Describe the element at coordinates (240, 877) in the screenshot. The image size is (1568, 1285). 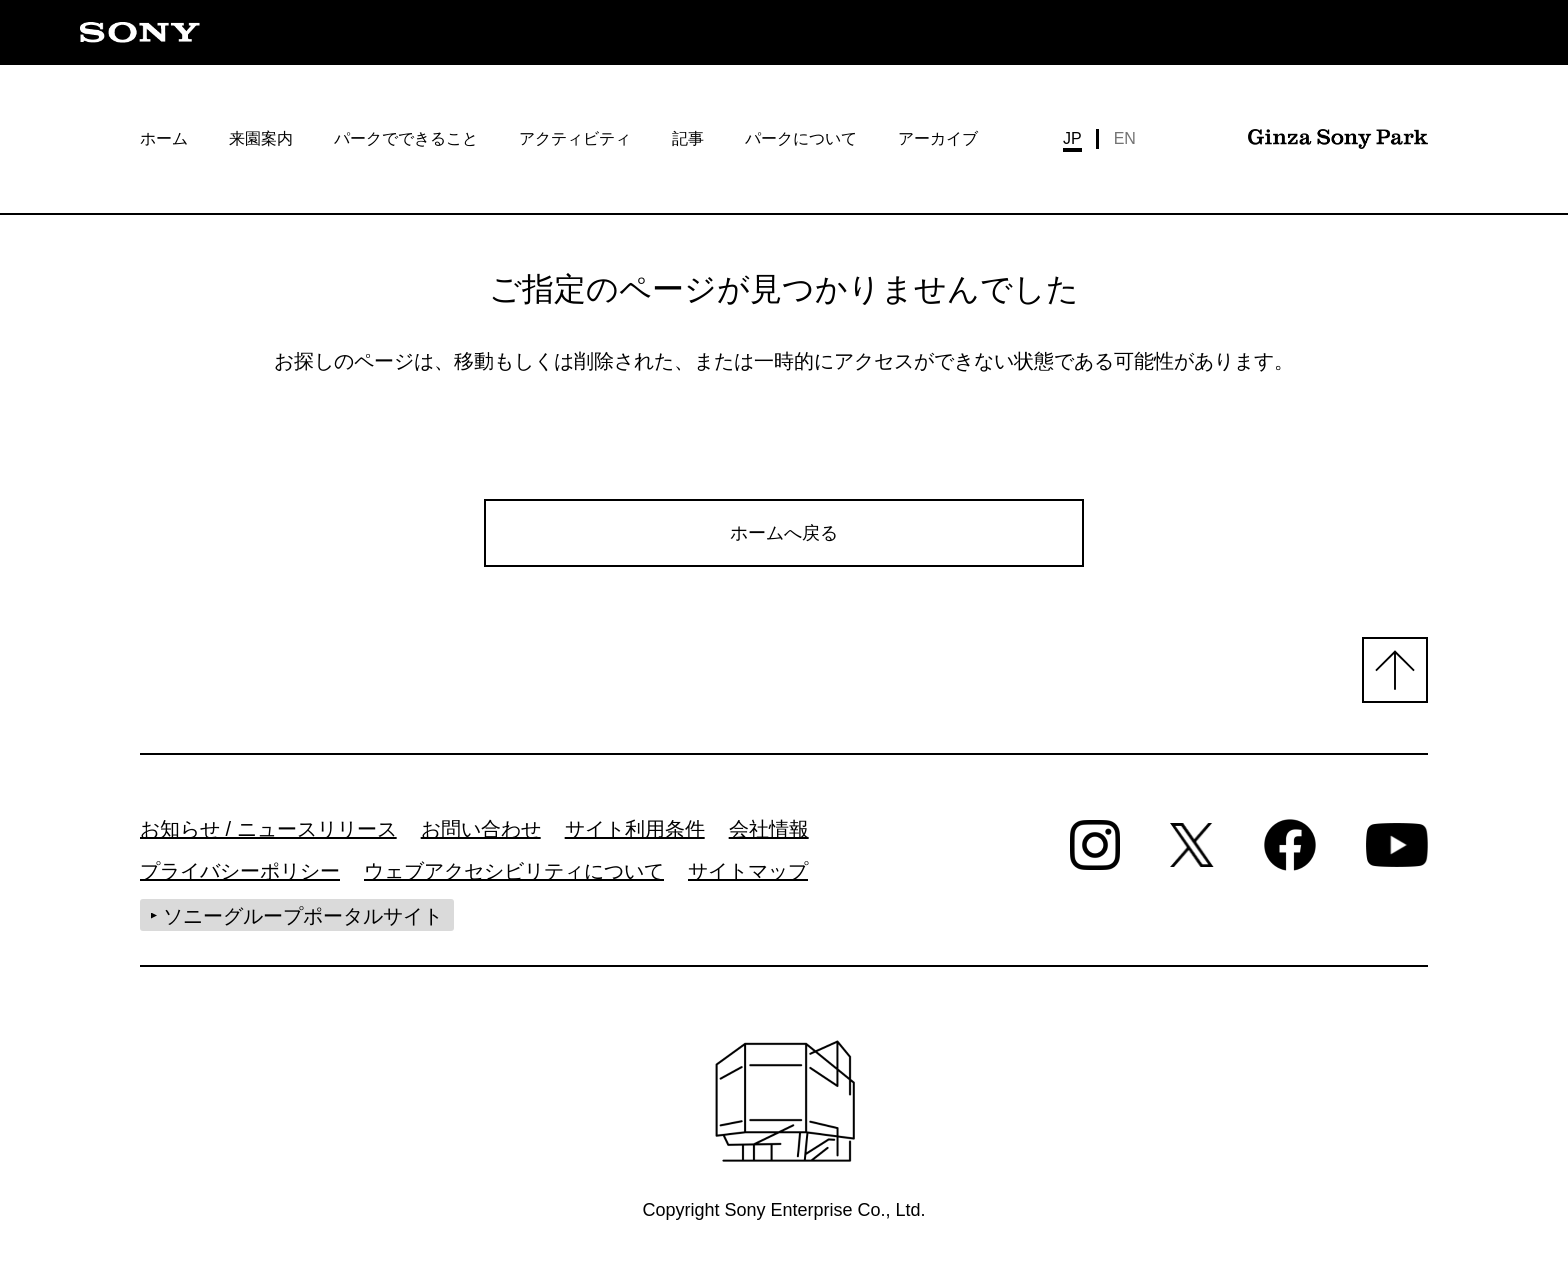
I see `プライバシーポリシー` at that location.